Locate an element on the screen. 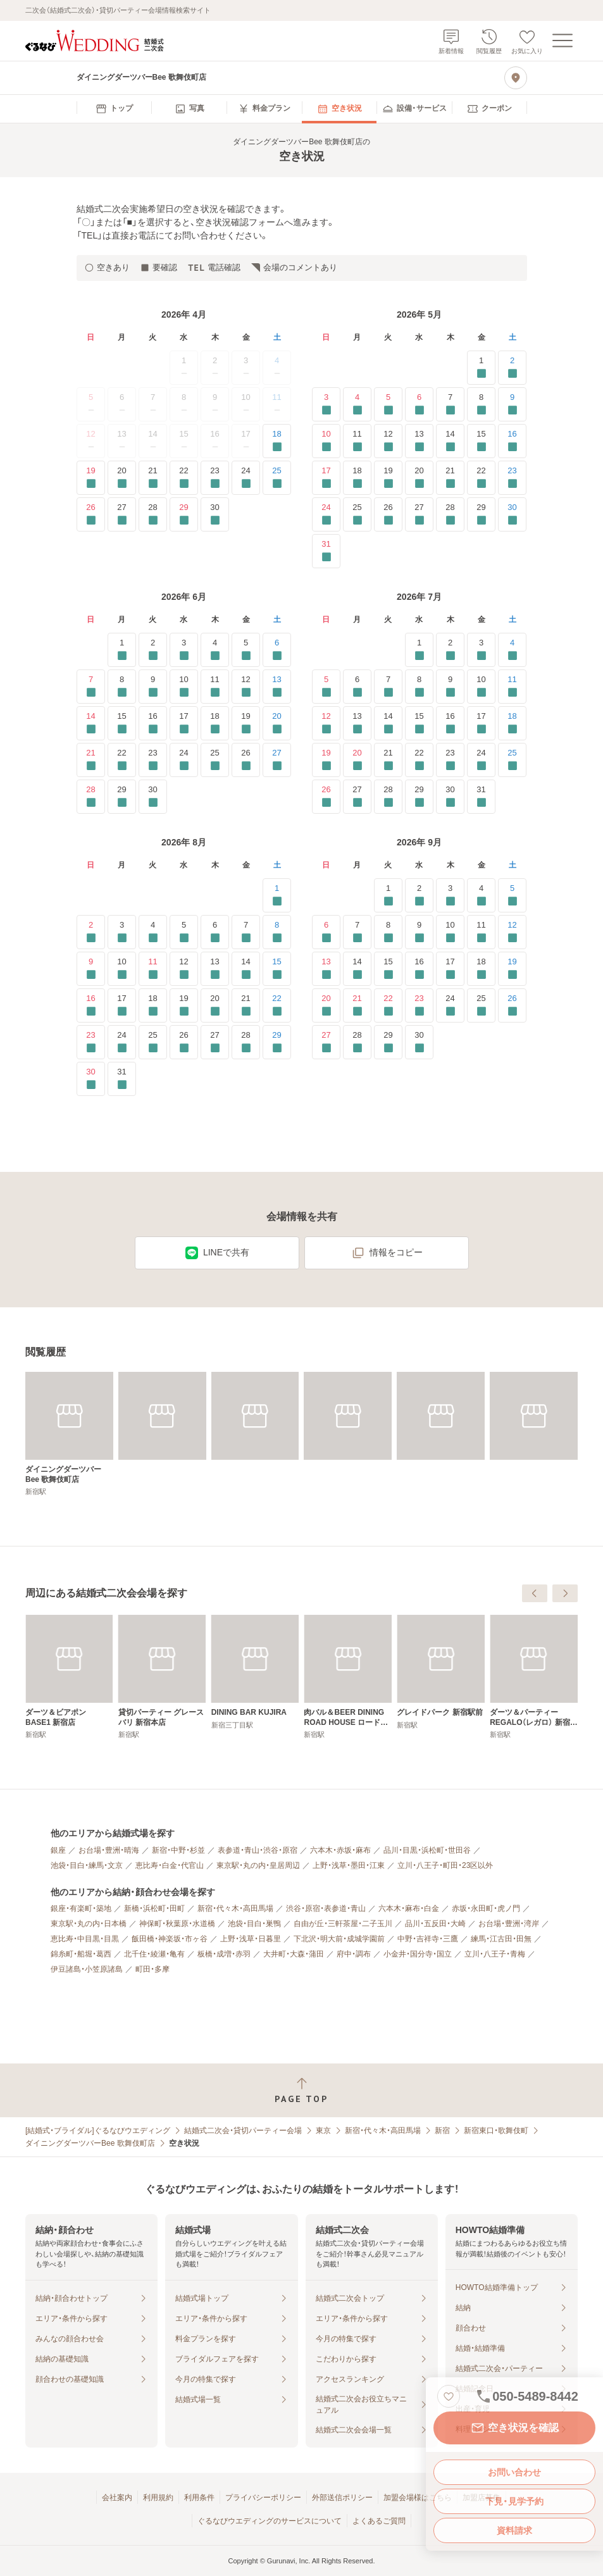 The width and height of the screenshot is (603, 2576). [結婚式・ブライダル]ぐるなびウエディング is located at coordinates (97, 2130).